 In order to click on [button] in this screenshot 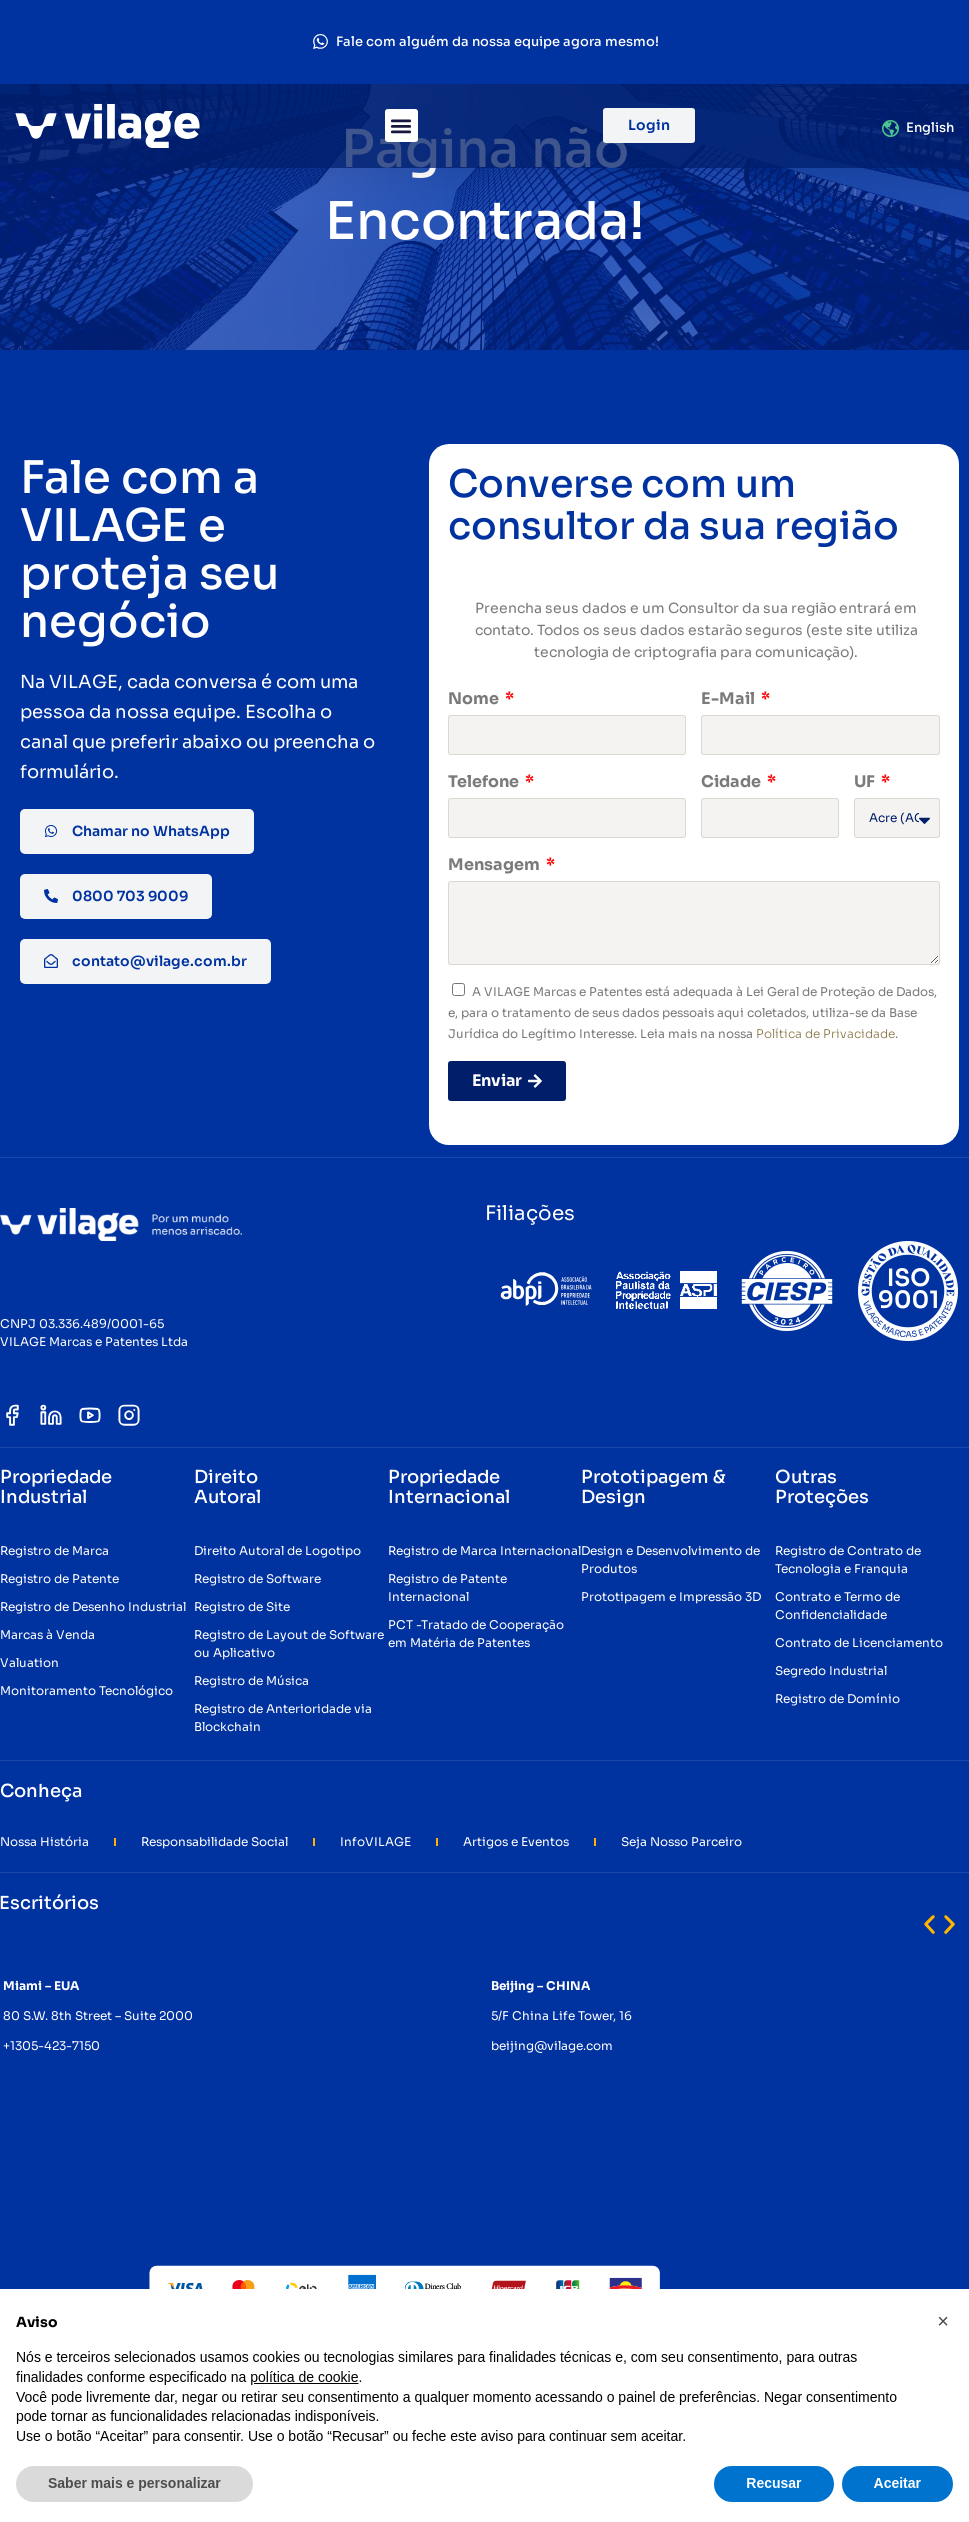, I will do `click(401, 125)`.